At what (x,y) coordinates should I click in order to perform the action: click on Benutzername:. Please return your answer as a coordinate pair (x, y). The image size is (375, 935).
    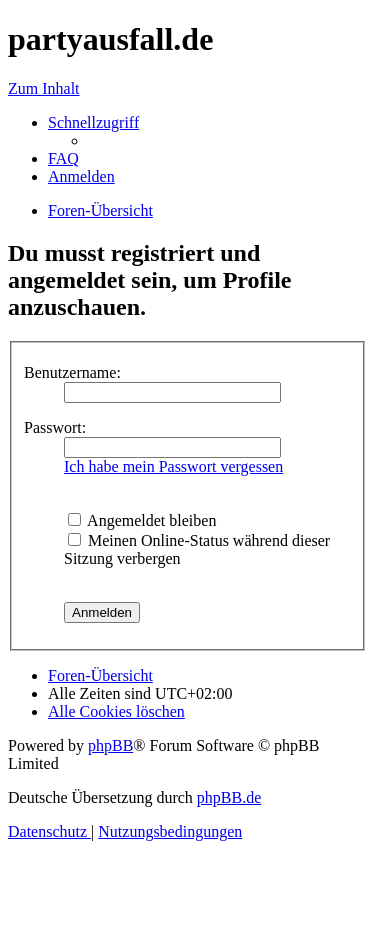
    Looking at the image, I should click on (72, 372).